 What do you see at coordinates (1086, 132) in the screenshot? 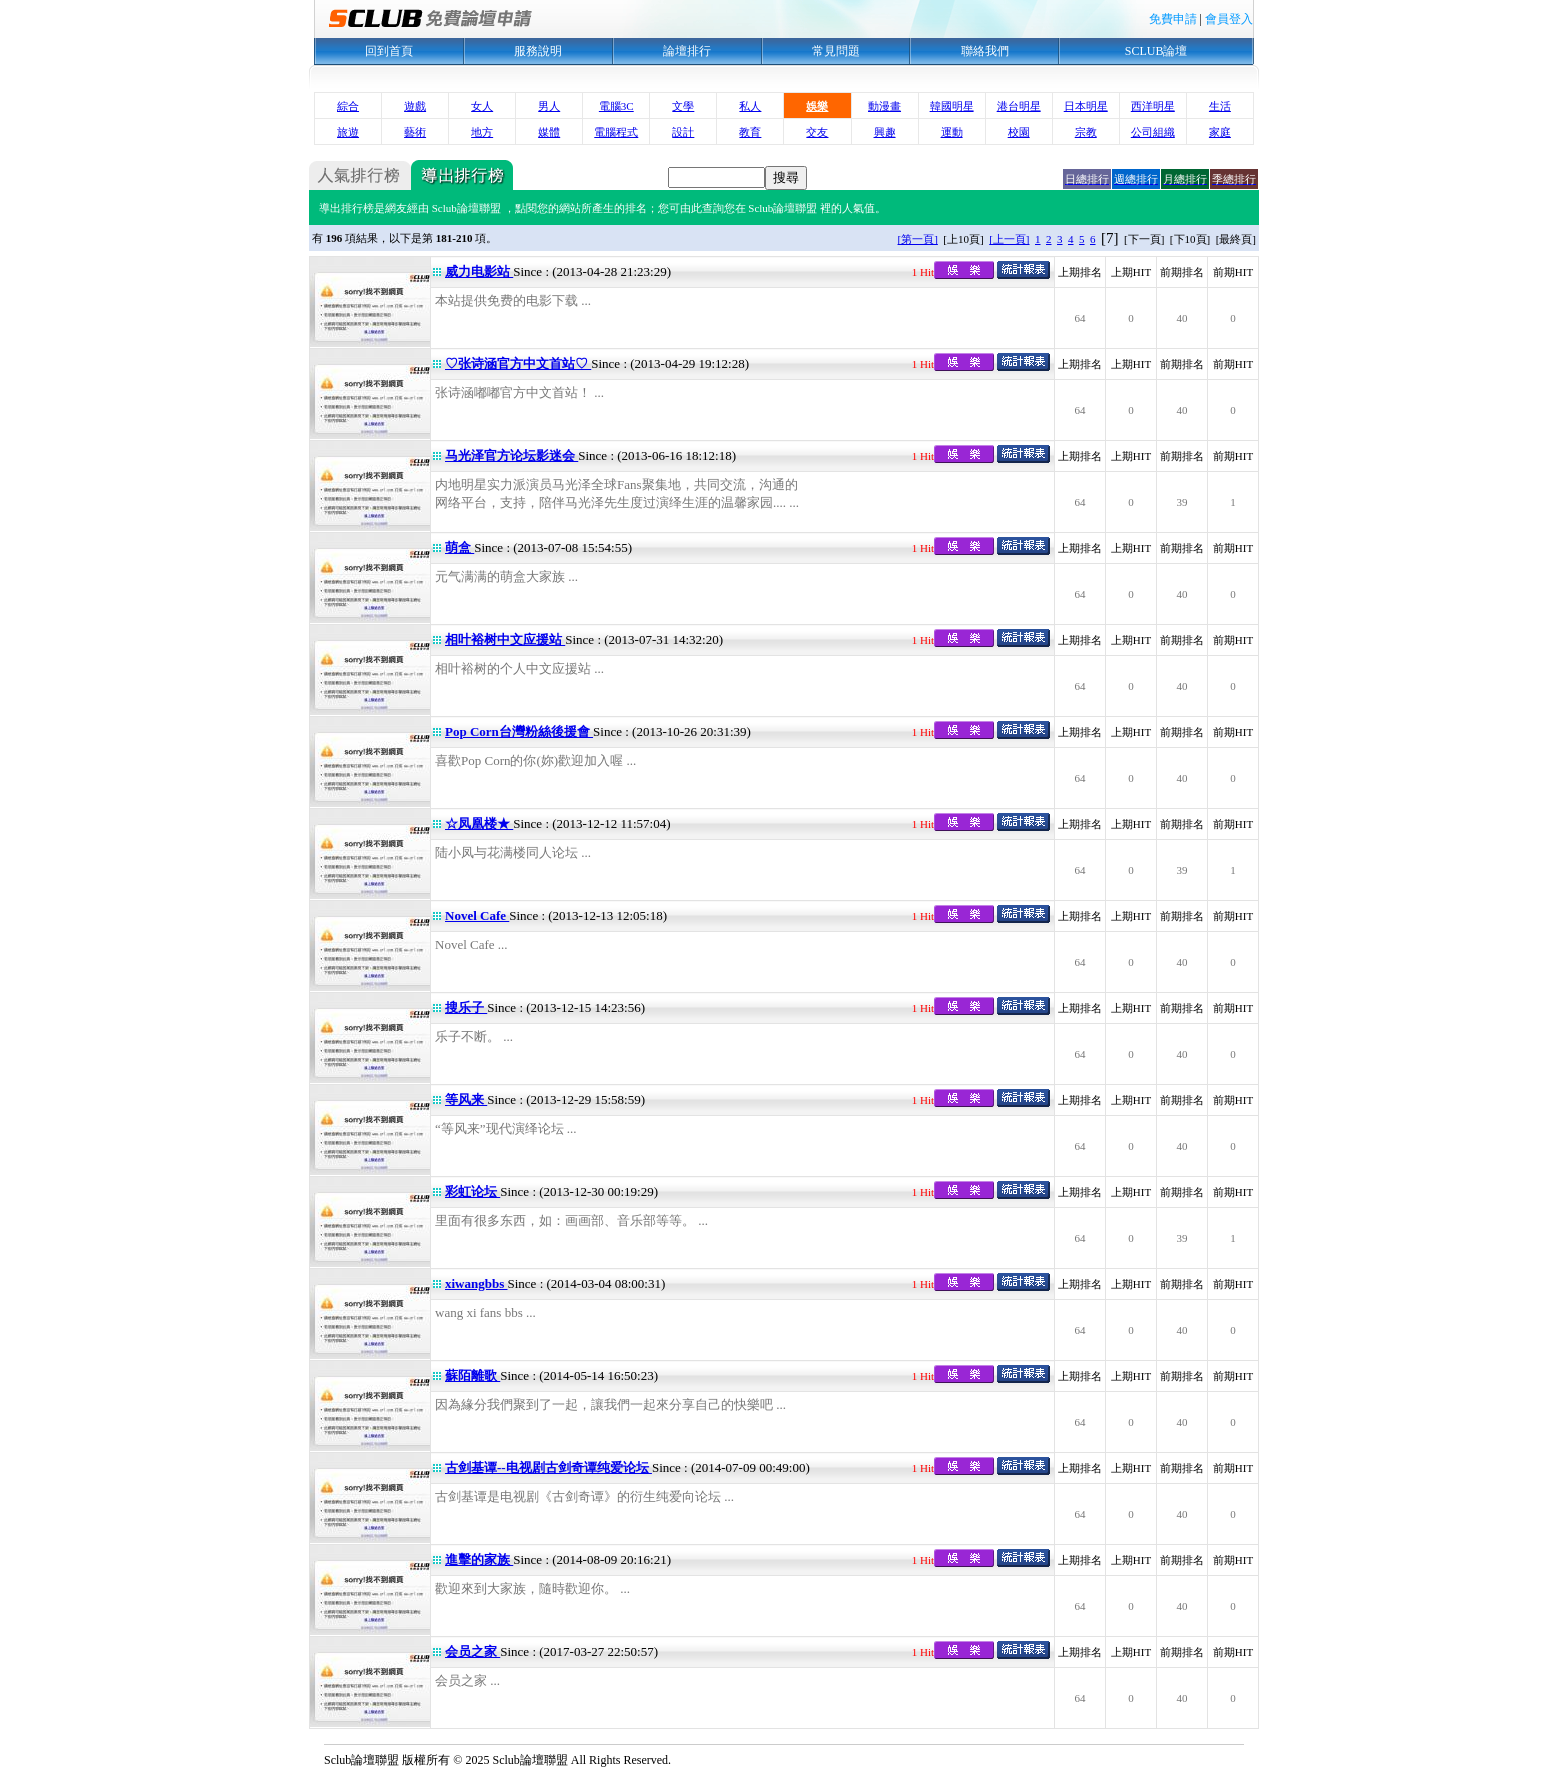
I see `宗教` at bounding box center [1086, 132].